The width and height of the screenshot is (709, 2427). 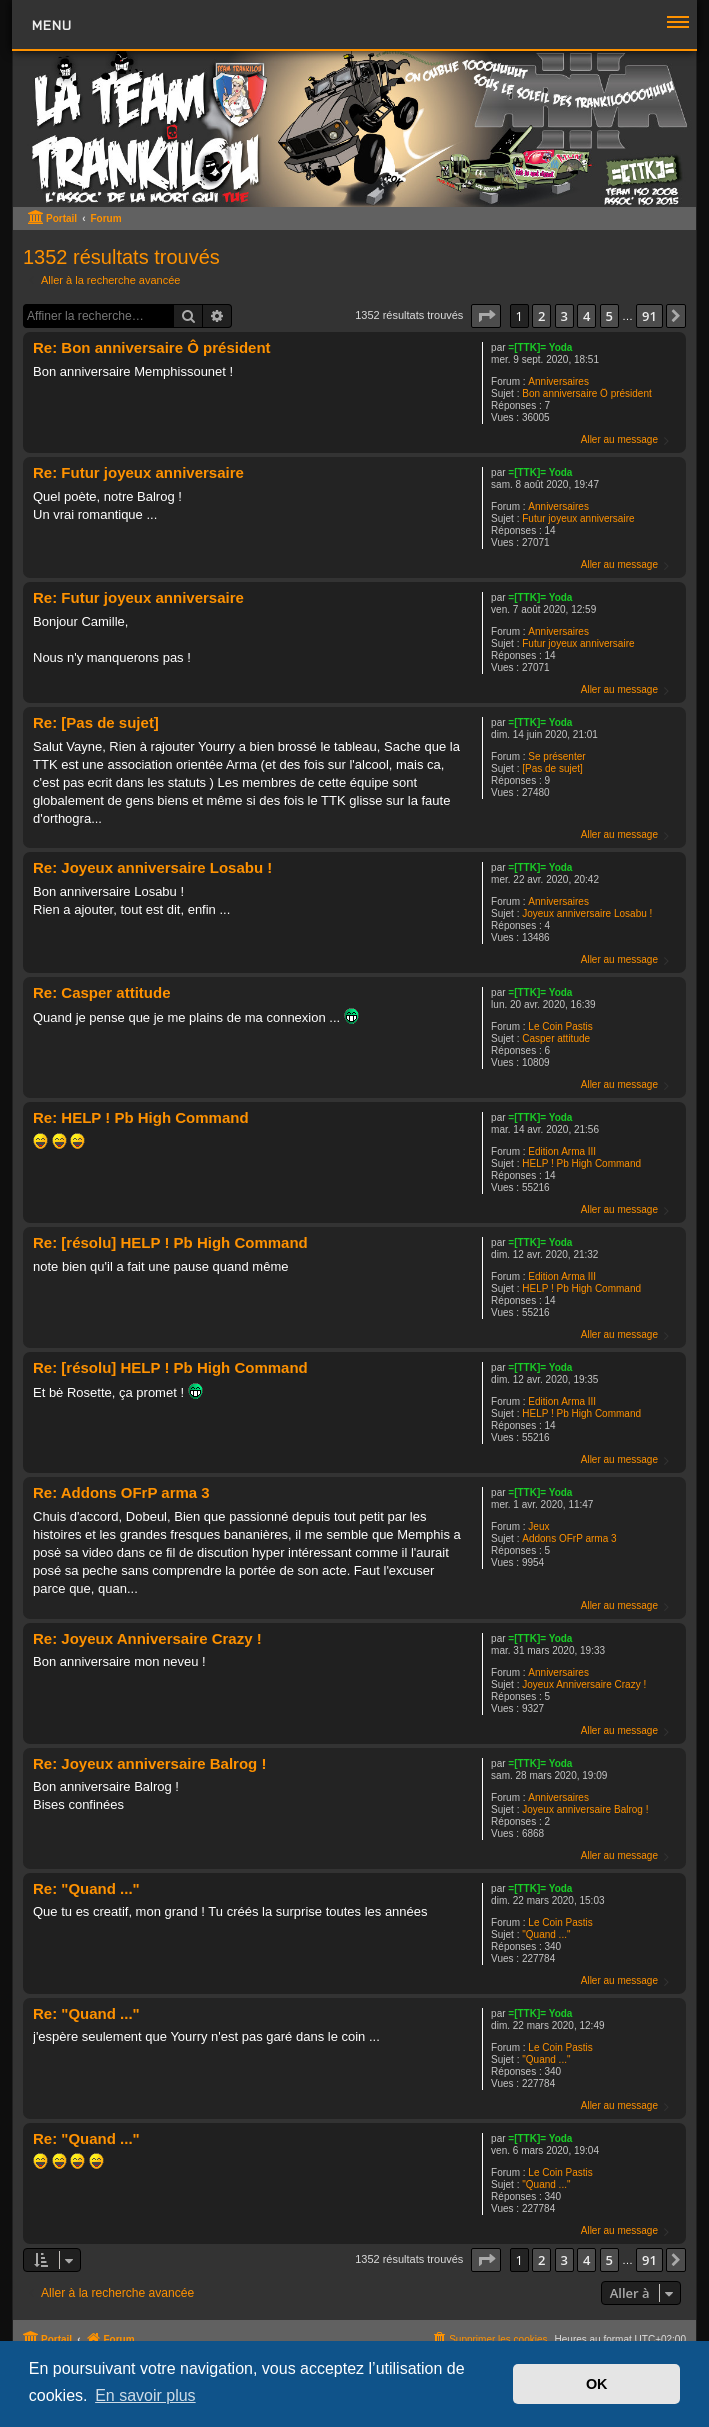 What do you see at coordinates (609, 316) in the screenshot?
I see `5 [button]` at bounding box center [609, 316].